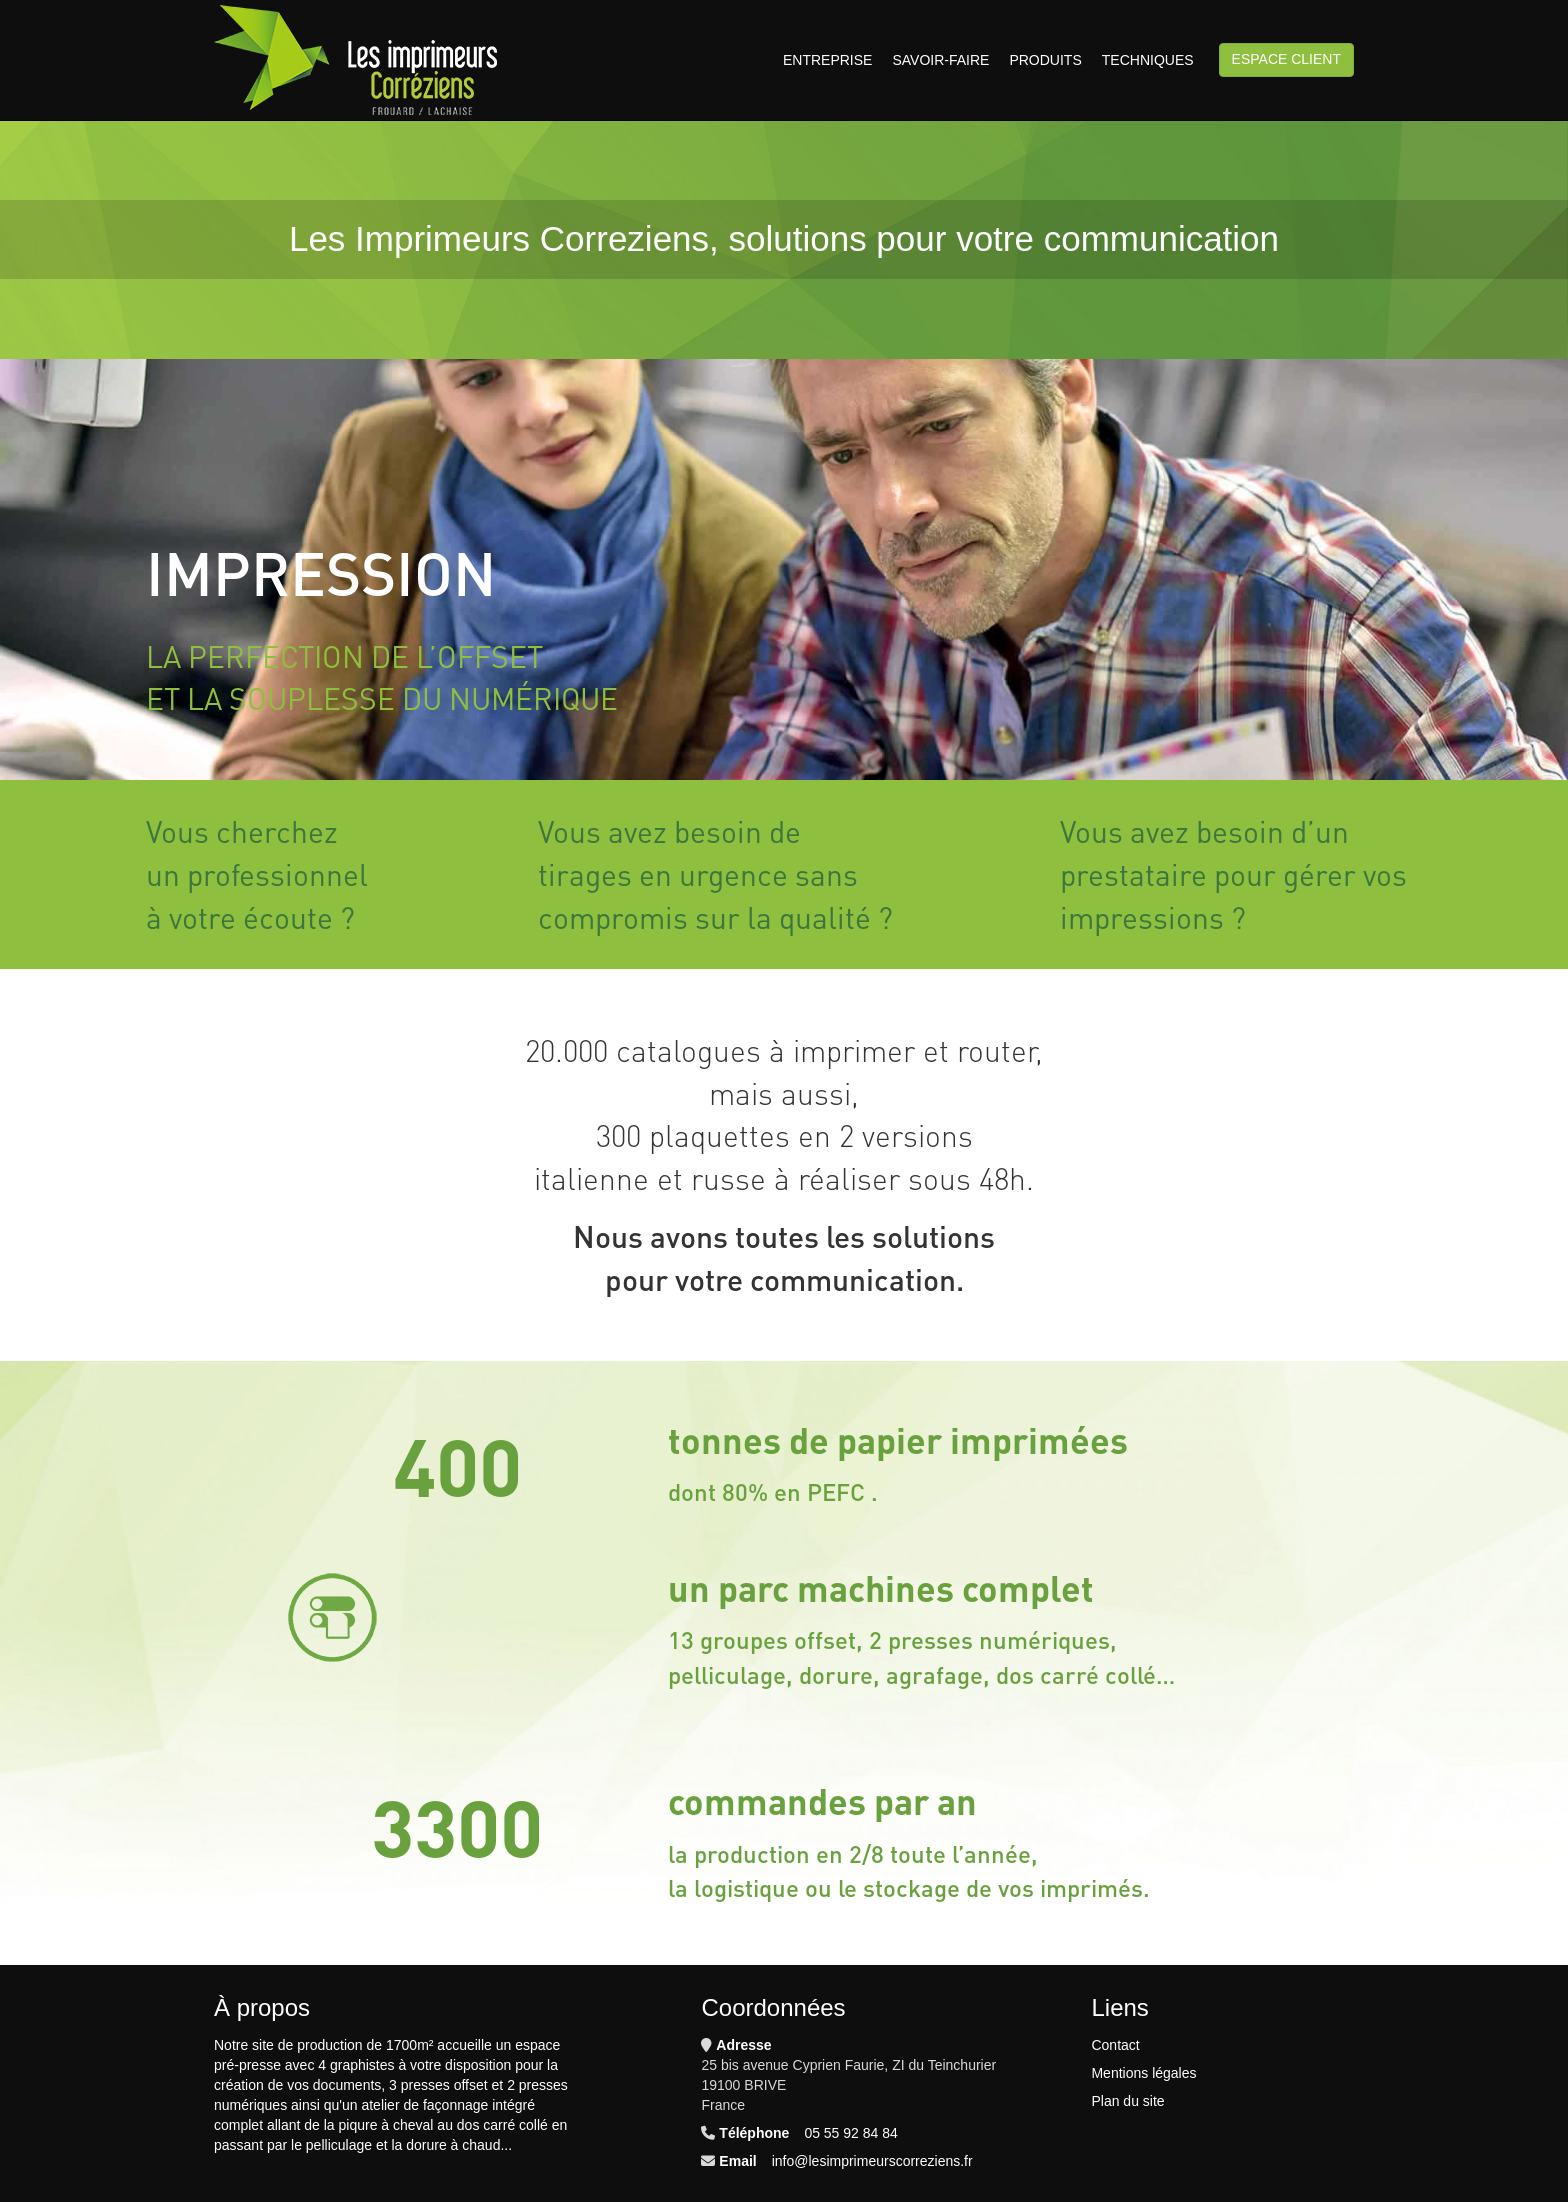  Describe the element at coordinates (1045, 60) in the screenshot. I see `Produits` at that location.